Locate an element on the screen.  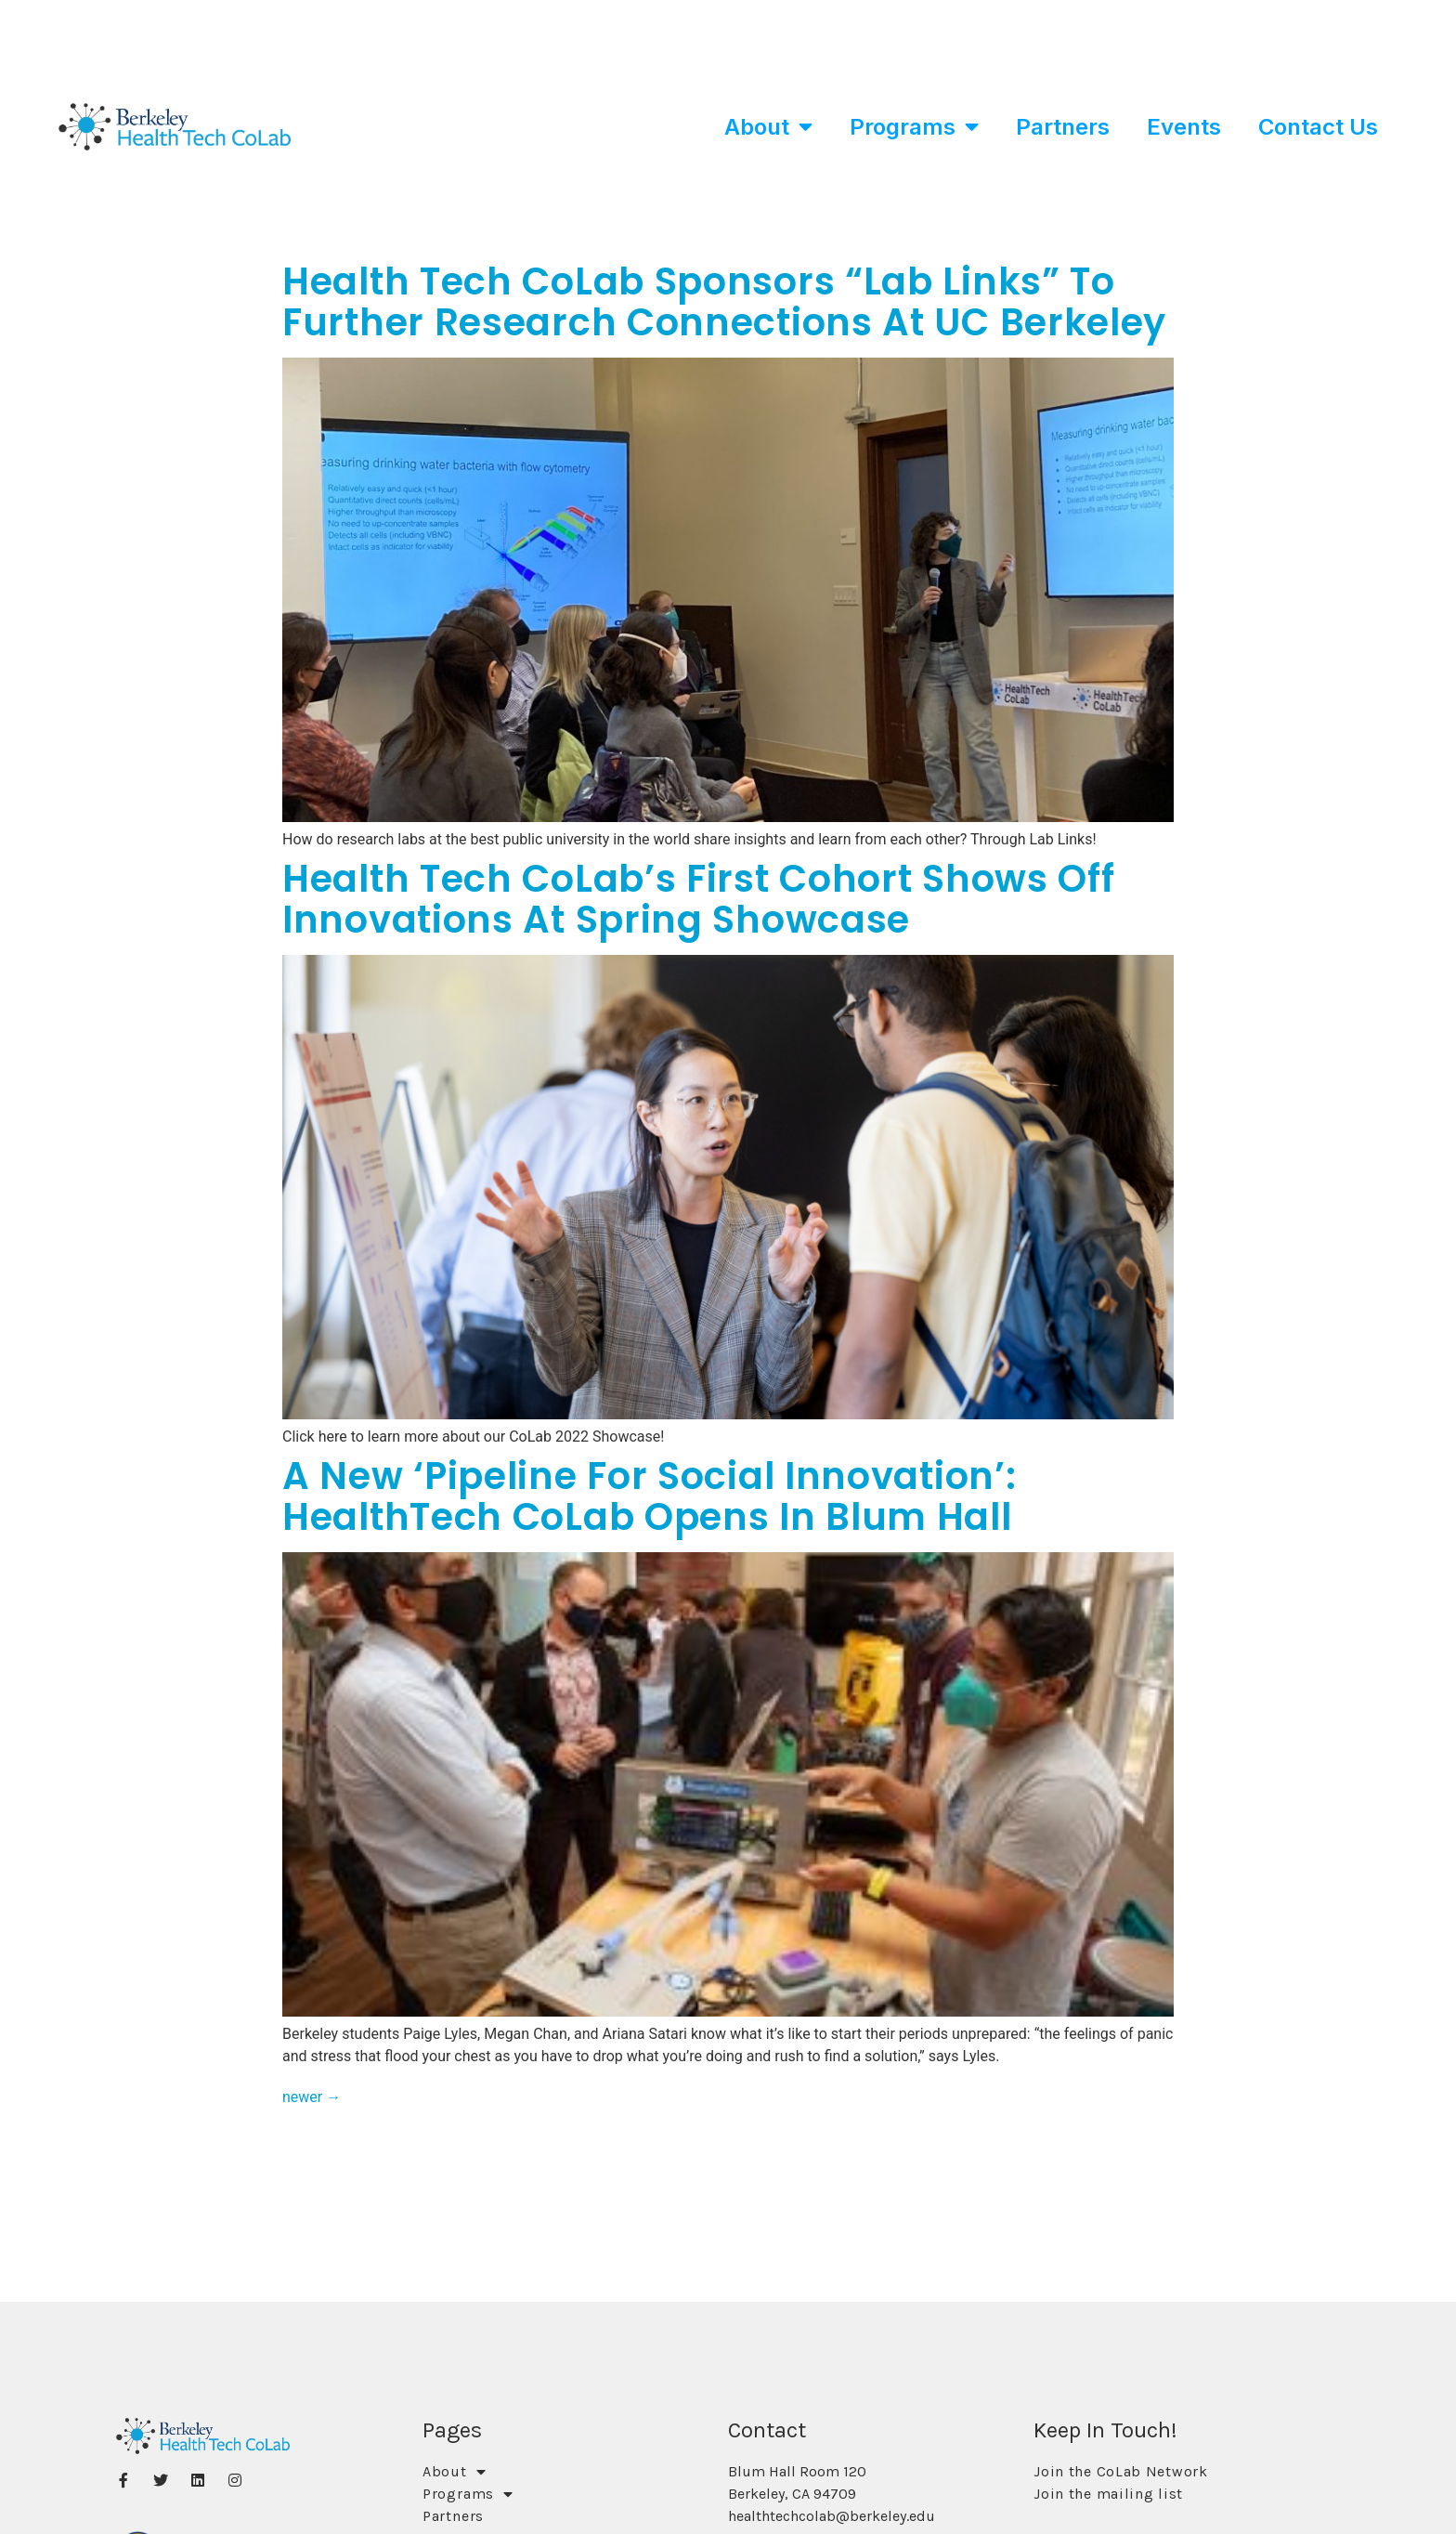
Health Tech CoLab Sponsors “Lab Links” to Further Research Connections at UC Berkeley is located at coordinates (724, 301).